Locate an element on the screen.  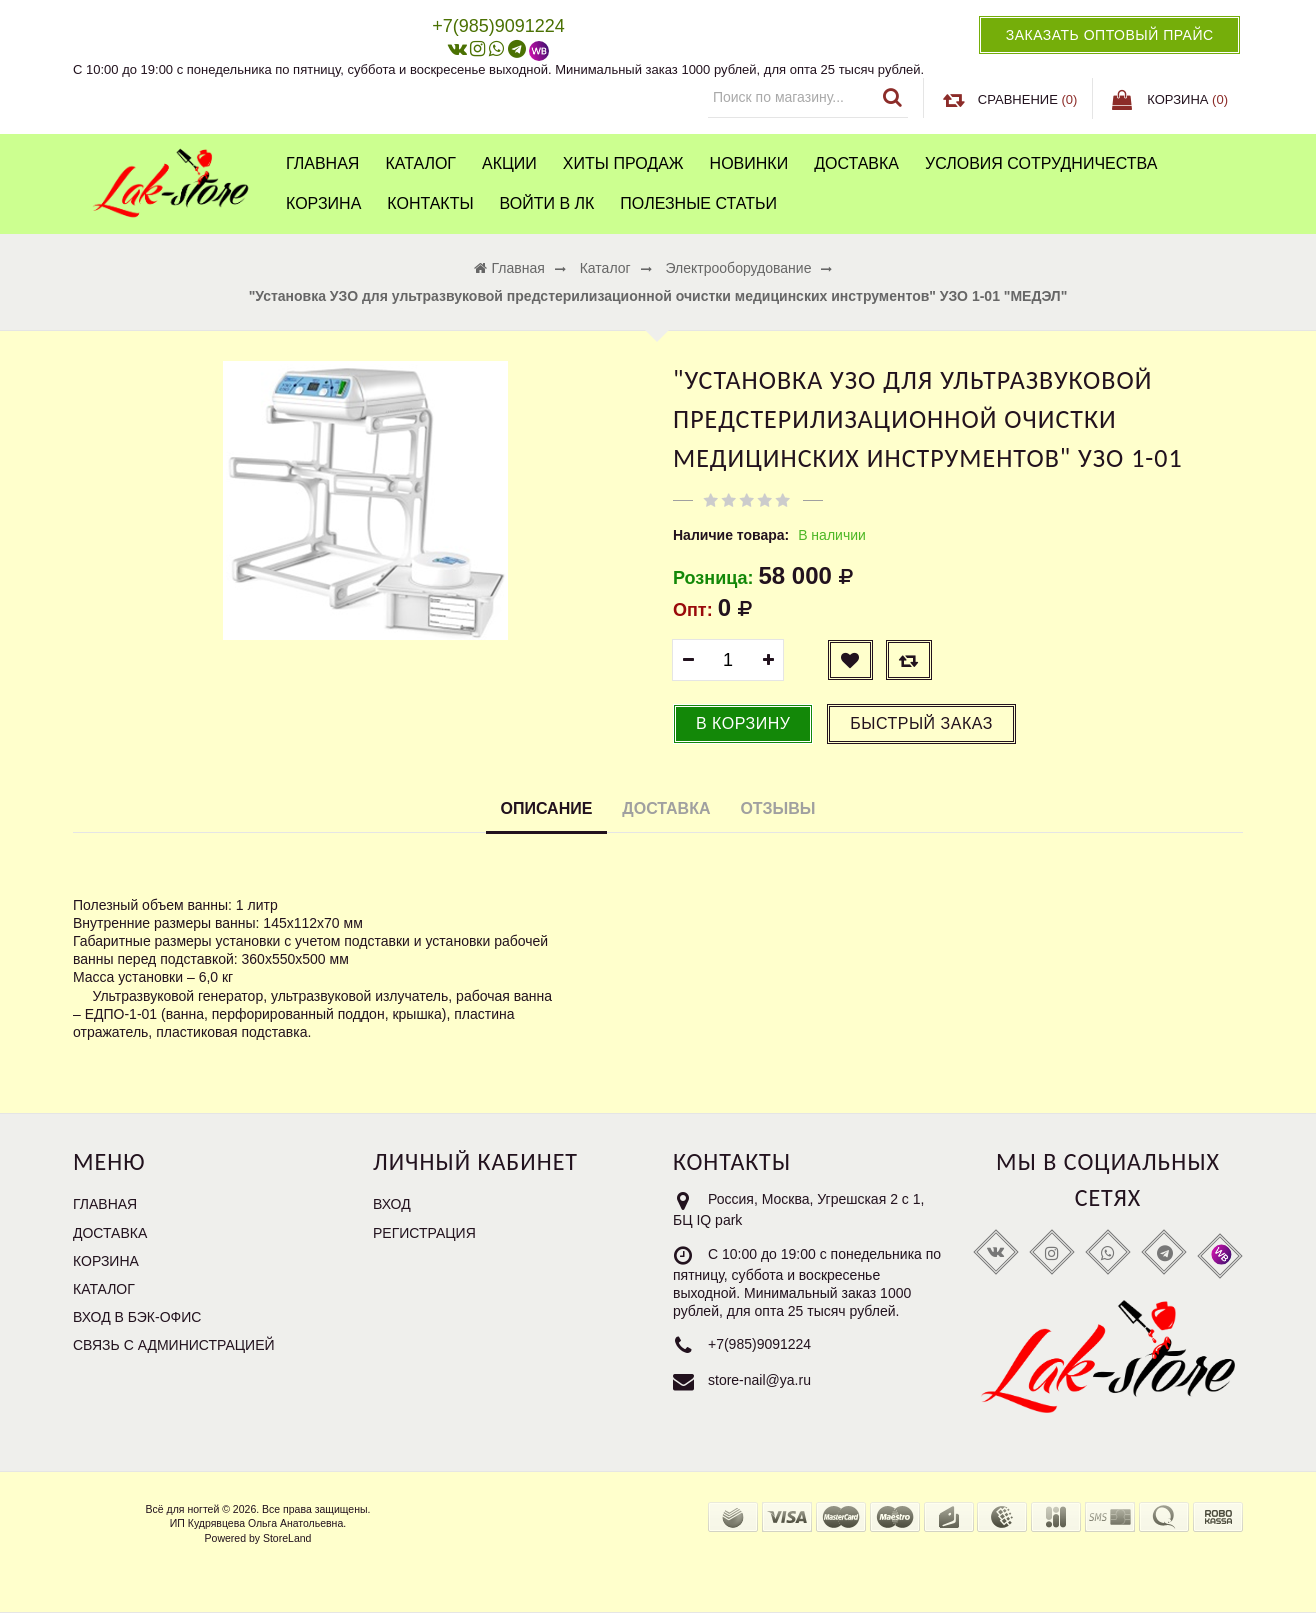
Описание is located at coordinates (547, 808).